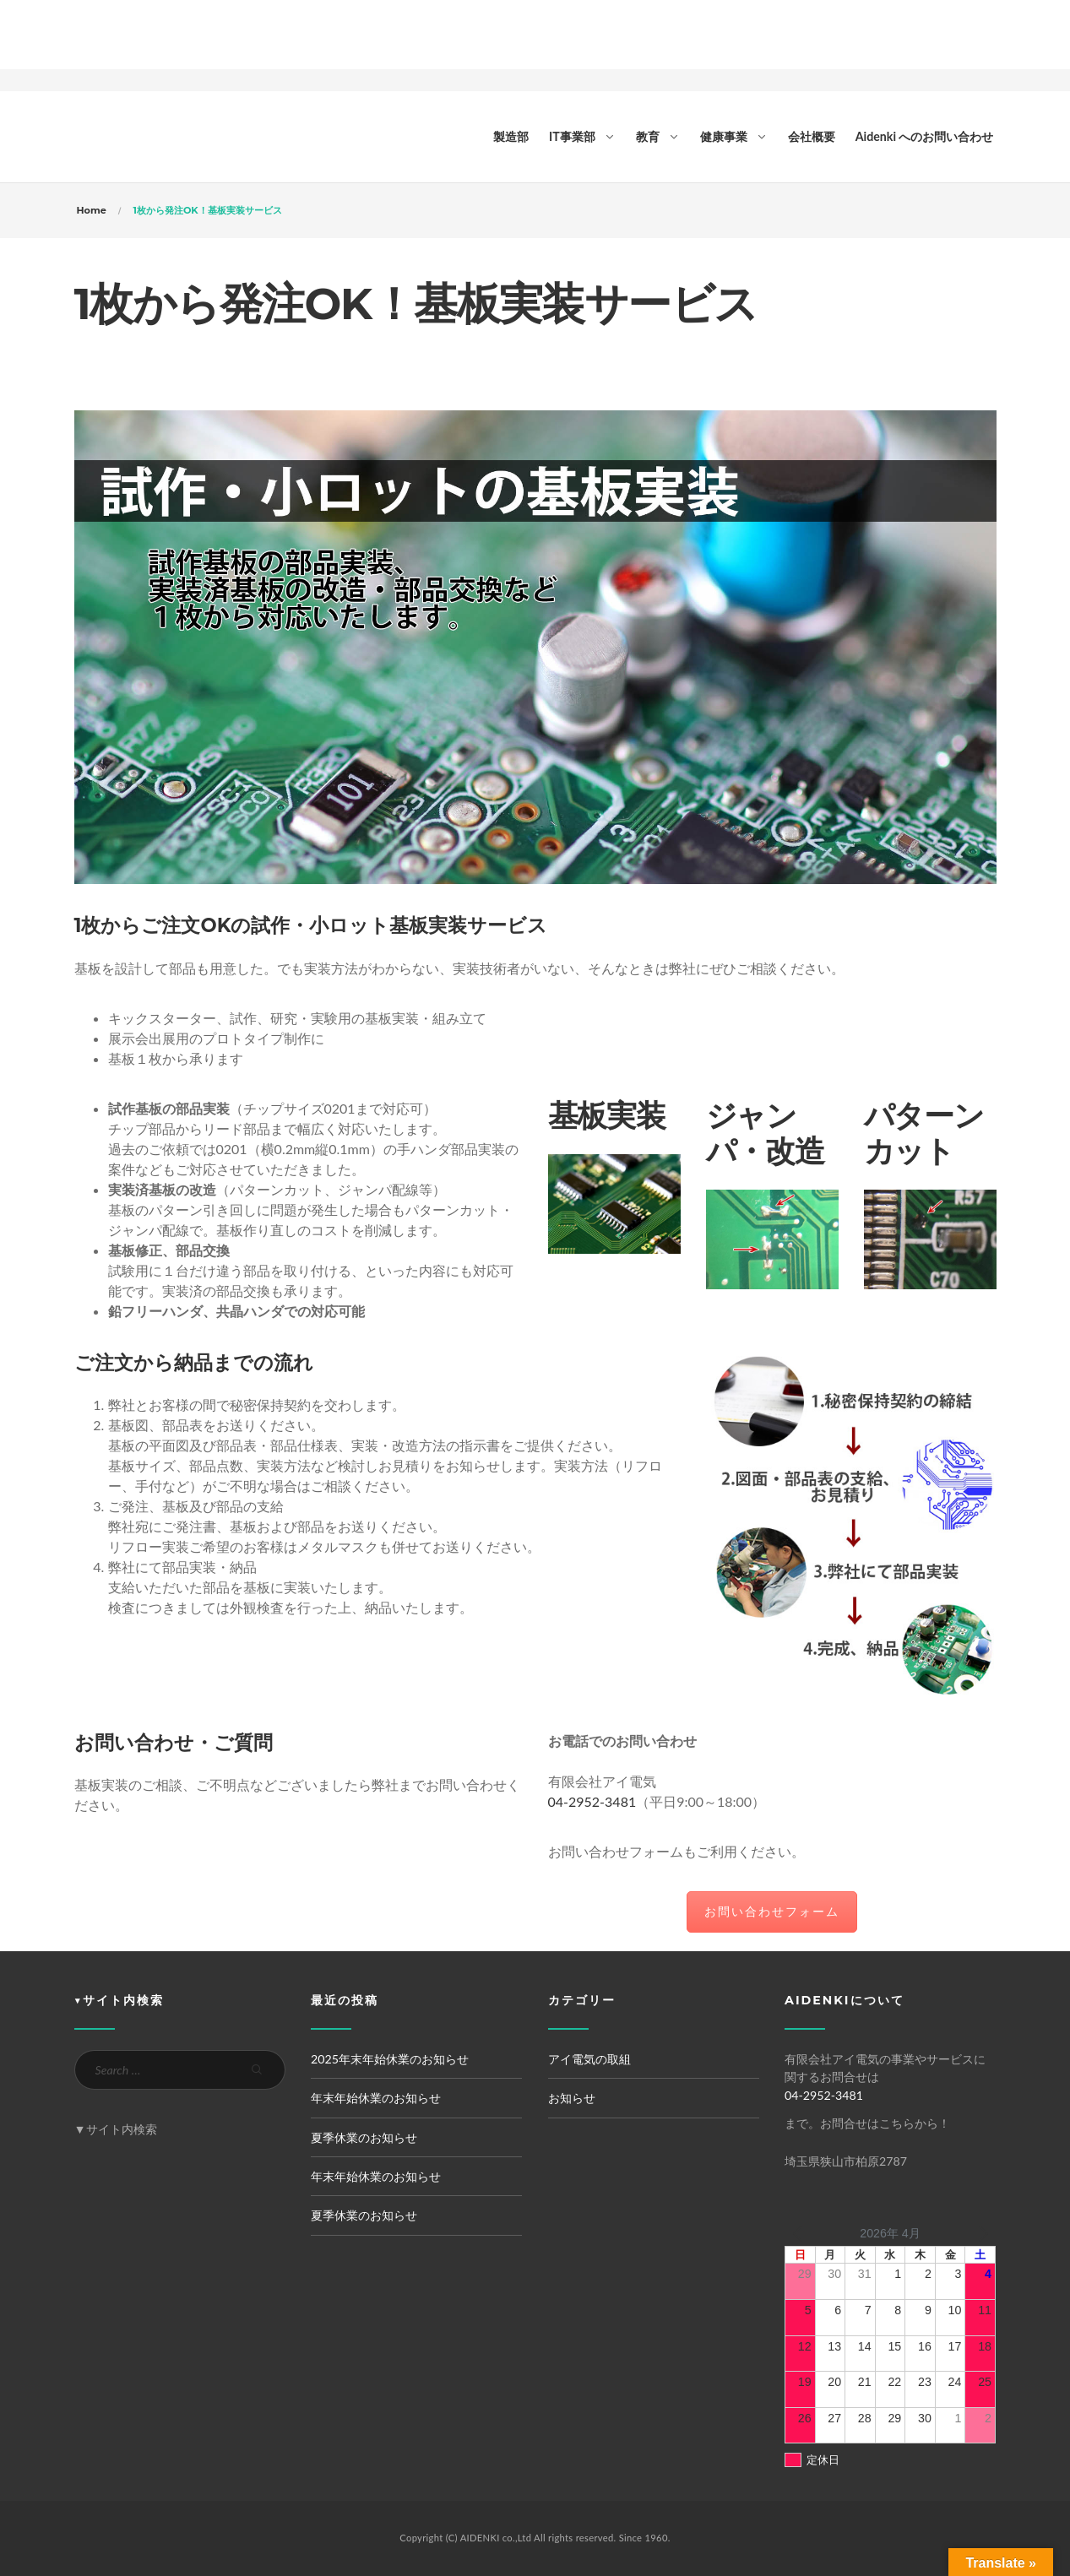  I want to click on お問い合わせフォーム, so click(771, 1911).